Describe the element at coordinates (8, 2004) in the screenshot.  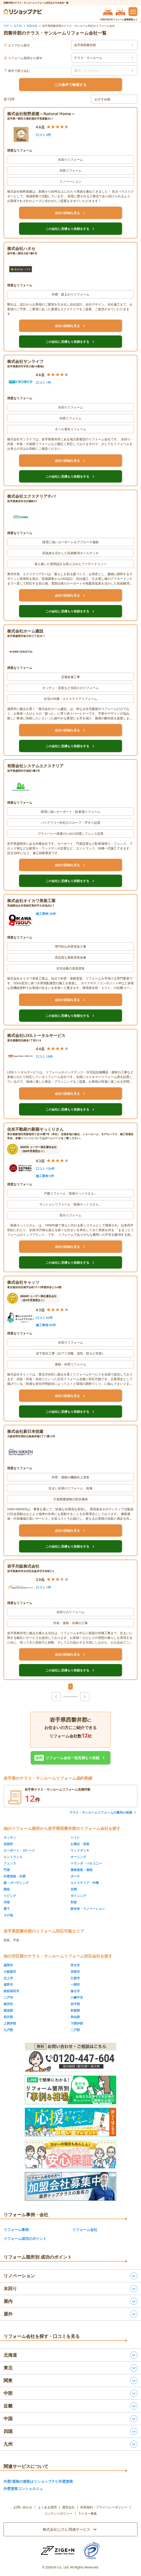
I see `奥州市` at that location.